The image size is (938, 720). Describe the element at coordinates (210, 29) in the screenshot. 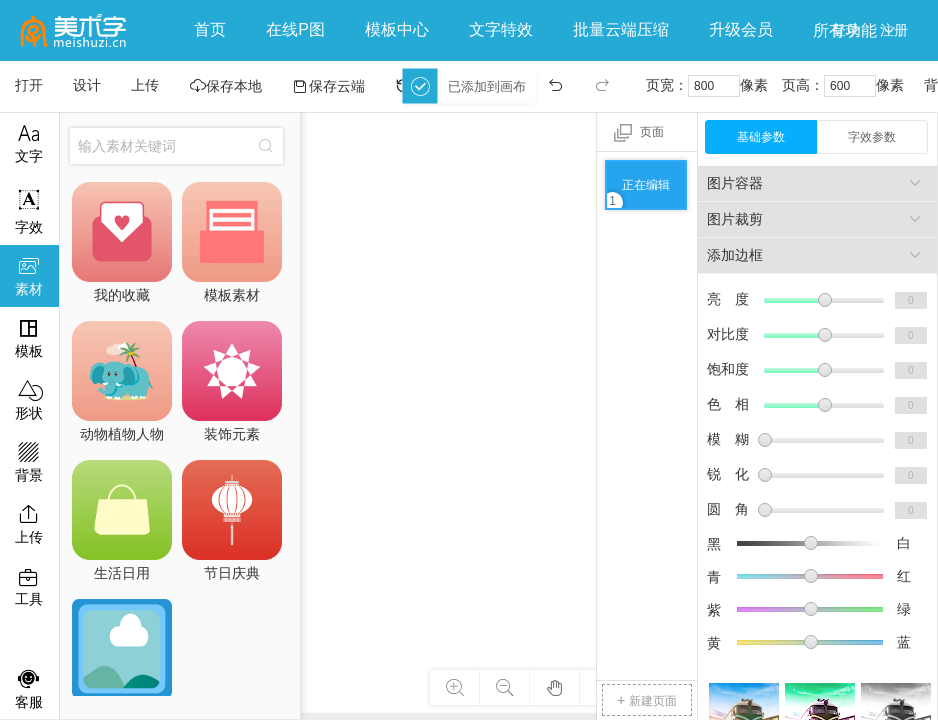

I see `首页` at that location.